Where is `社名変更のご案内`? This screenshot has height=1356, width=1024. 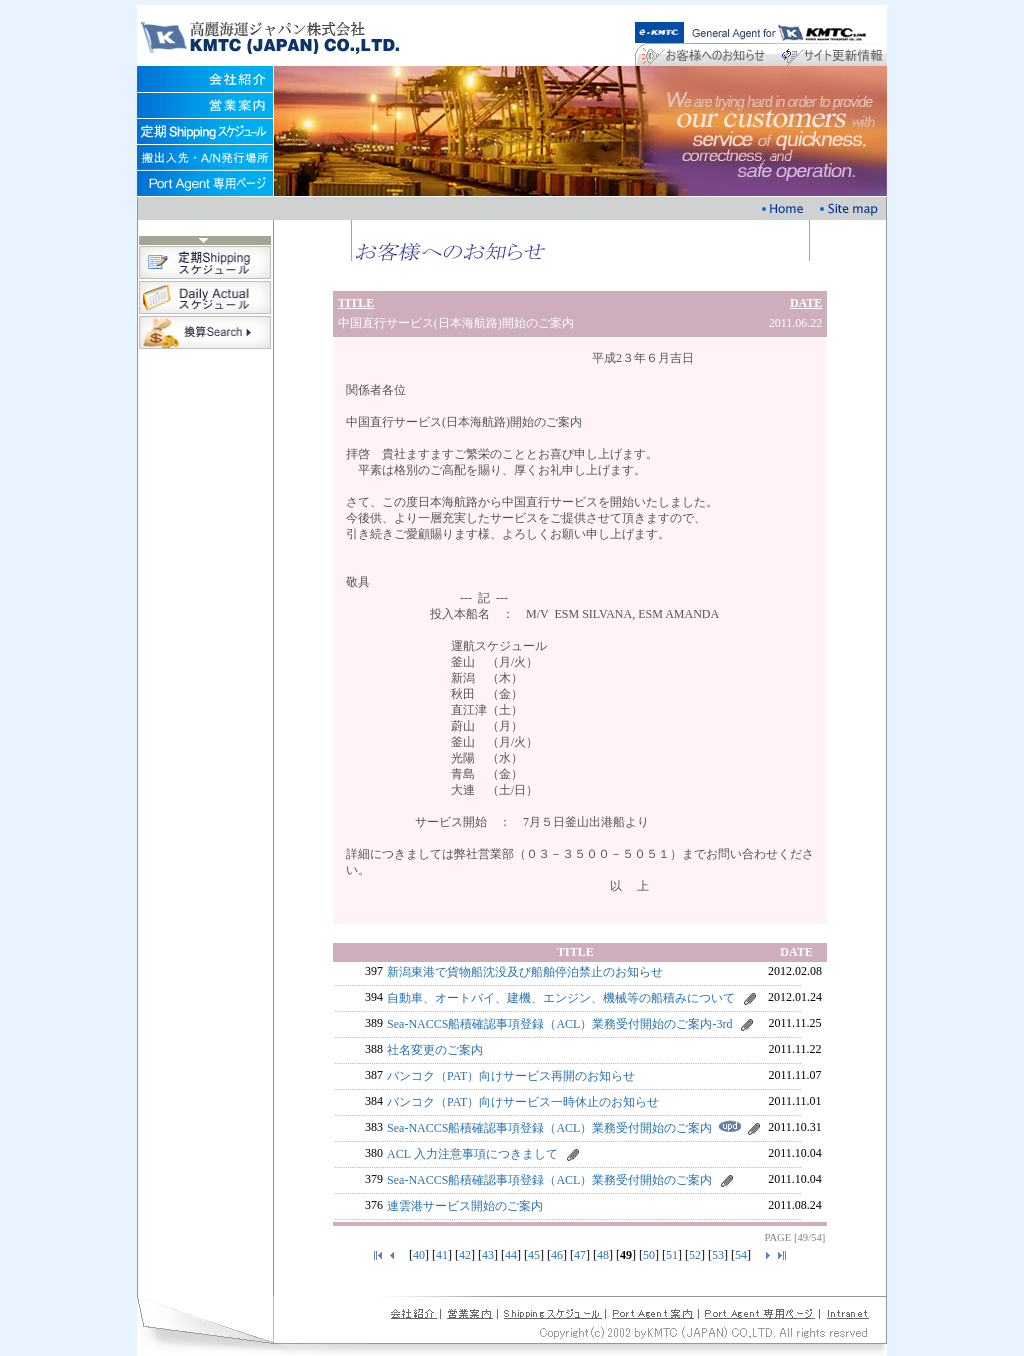
社名変更のご案内 is located at coordinates (435, 1050).